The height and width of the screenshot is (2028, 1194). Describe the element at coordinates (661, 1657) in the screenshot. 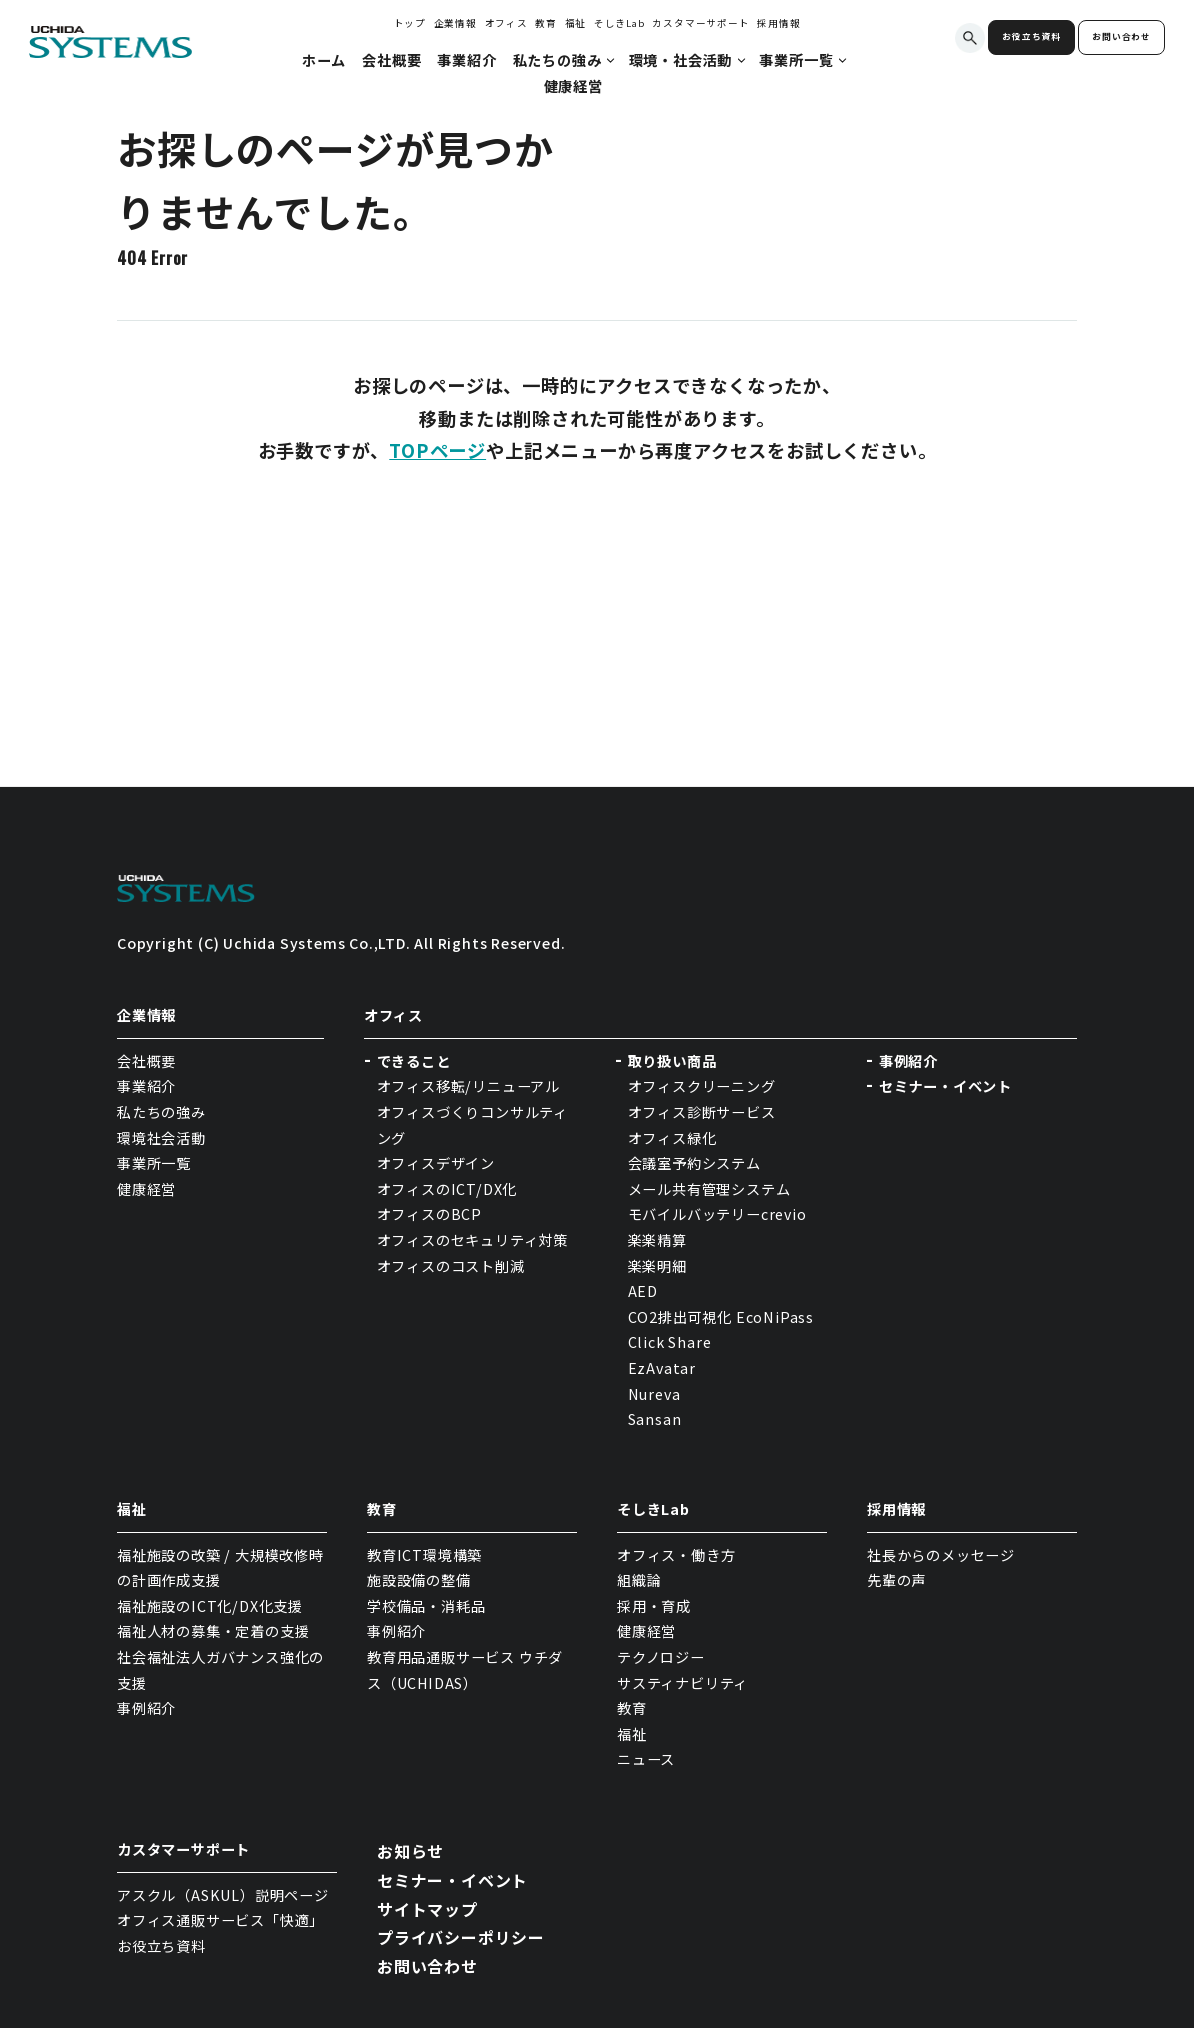

I see `テクノロジー` at that location.